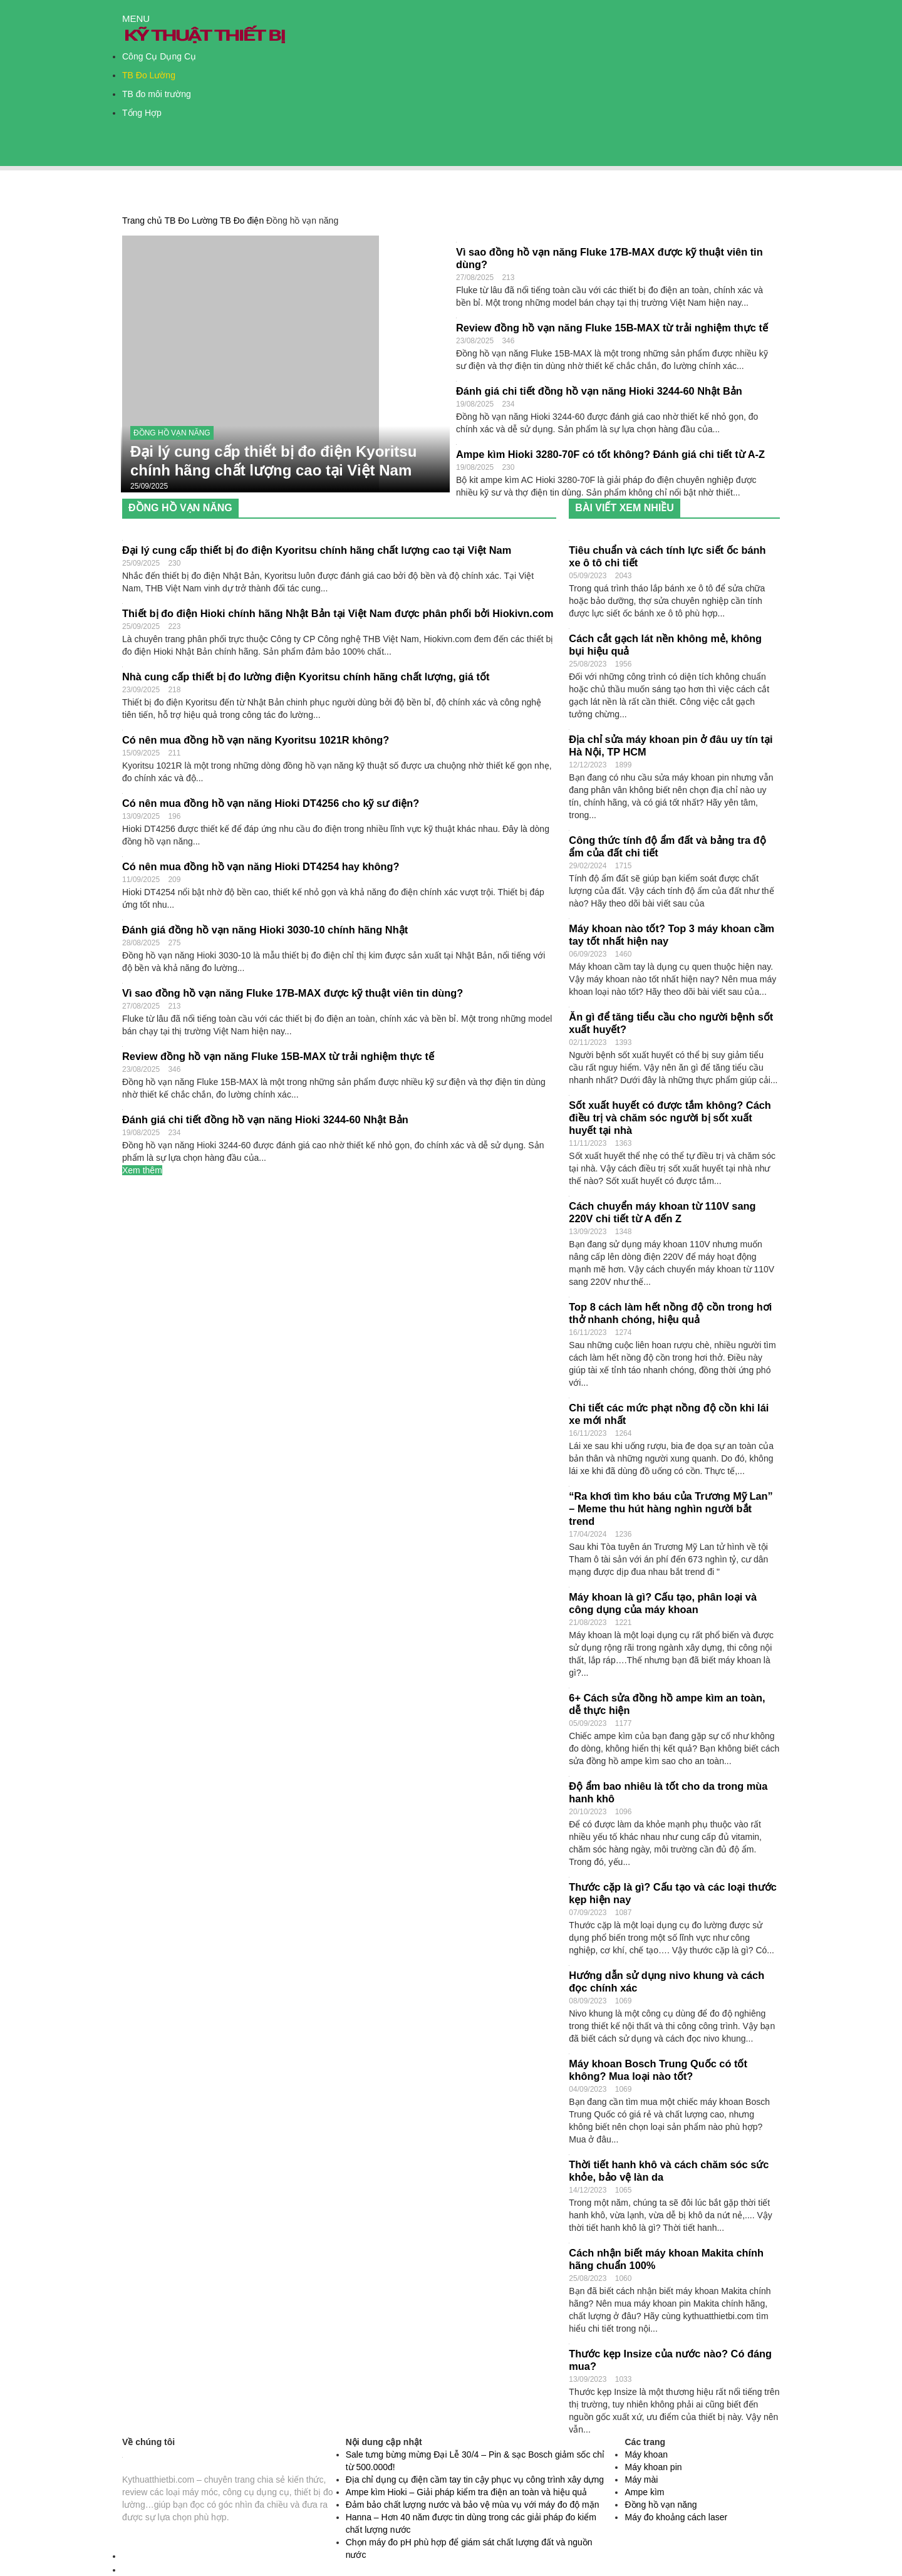 This screenshot has width=902, height=2576. I want to click on Công Cụ Dụng Cụ, so click(159, 56).